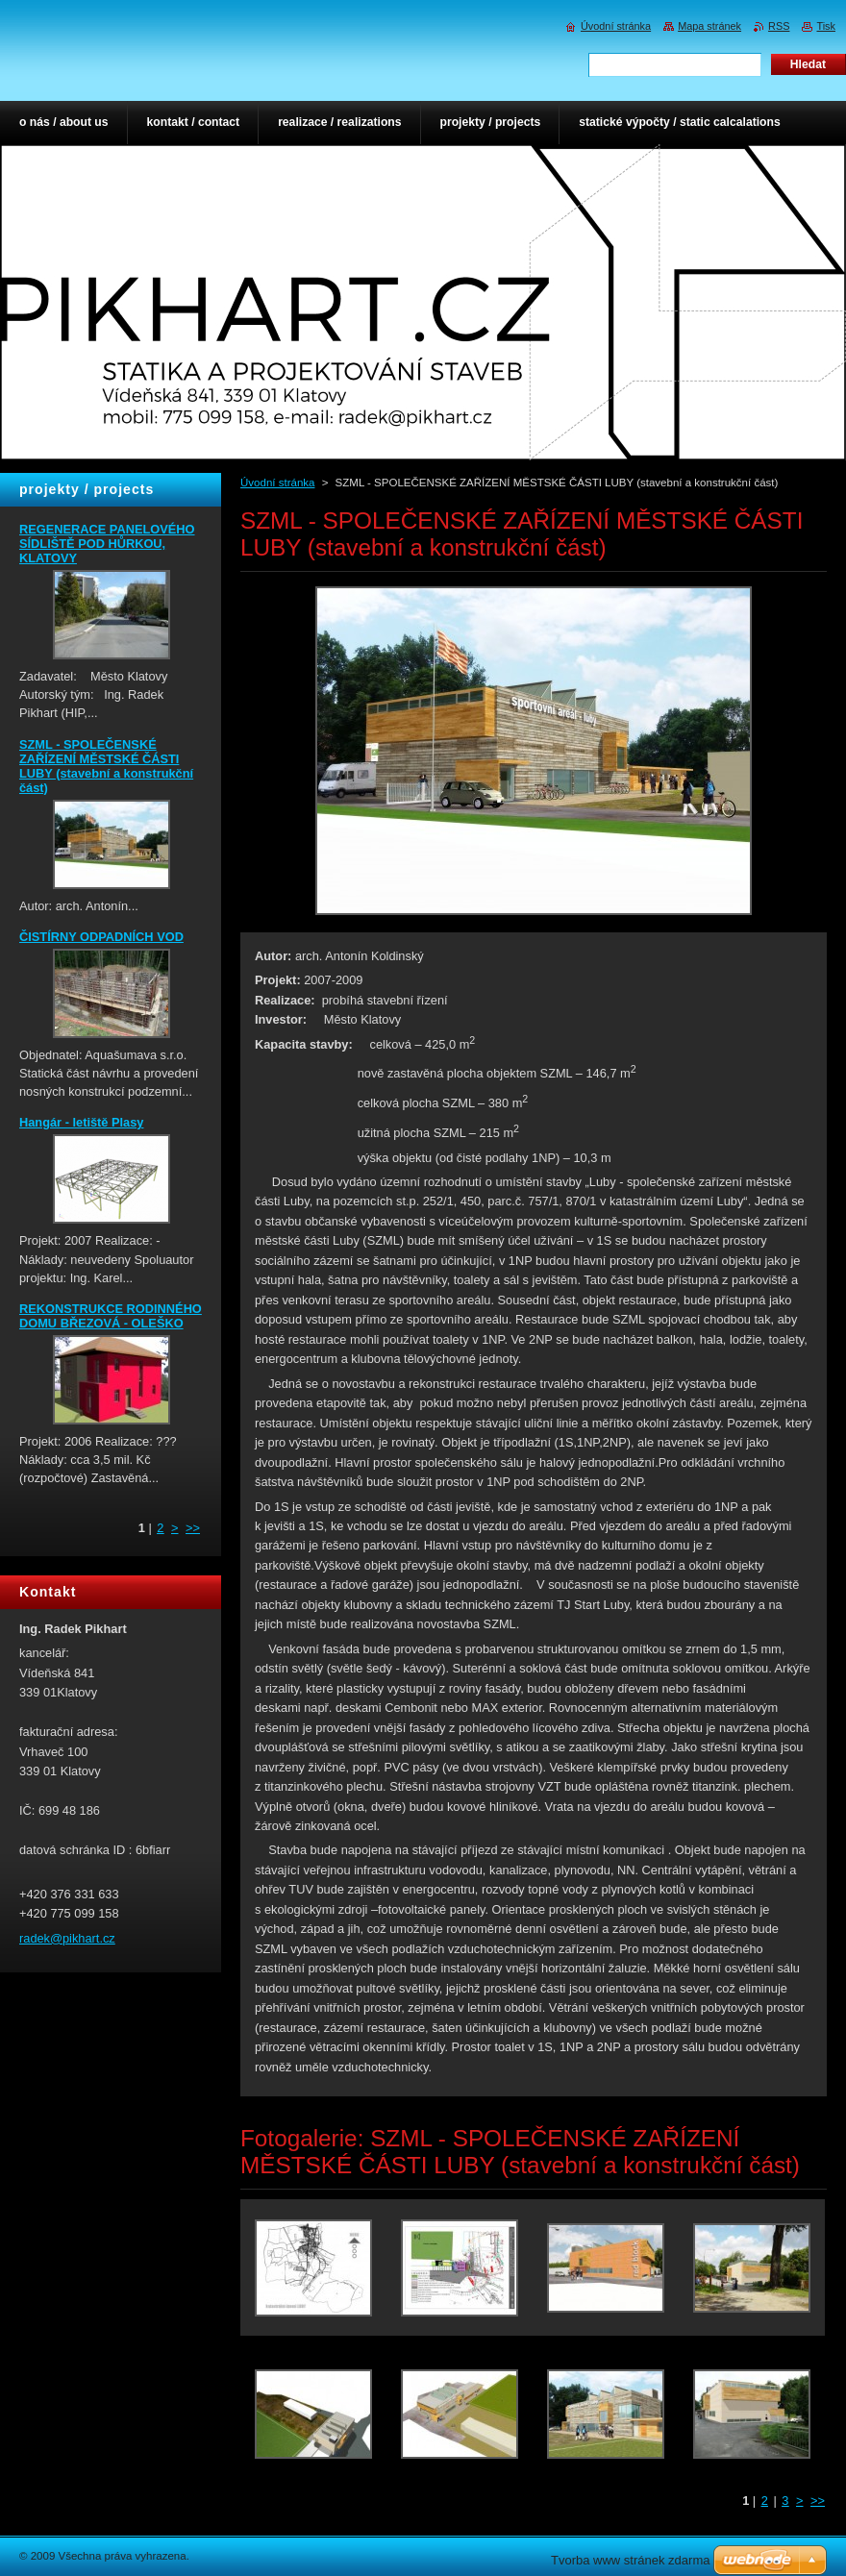 Image resolution: width=846 pixels, height=2576 pixels. What do you see at coordinates (81, 1122) in the screenshot?
I see `Hangár - letiště Plasy` at bounding box center [81, 1122].